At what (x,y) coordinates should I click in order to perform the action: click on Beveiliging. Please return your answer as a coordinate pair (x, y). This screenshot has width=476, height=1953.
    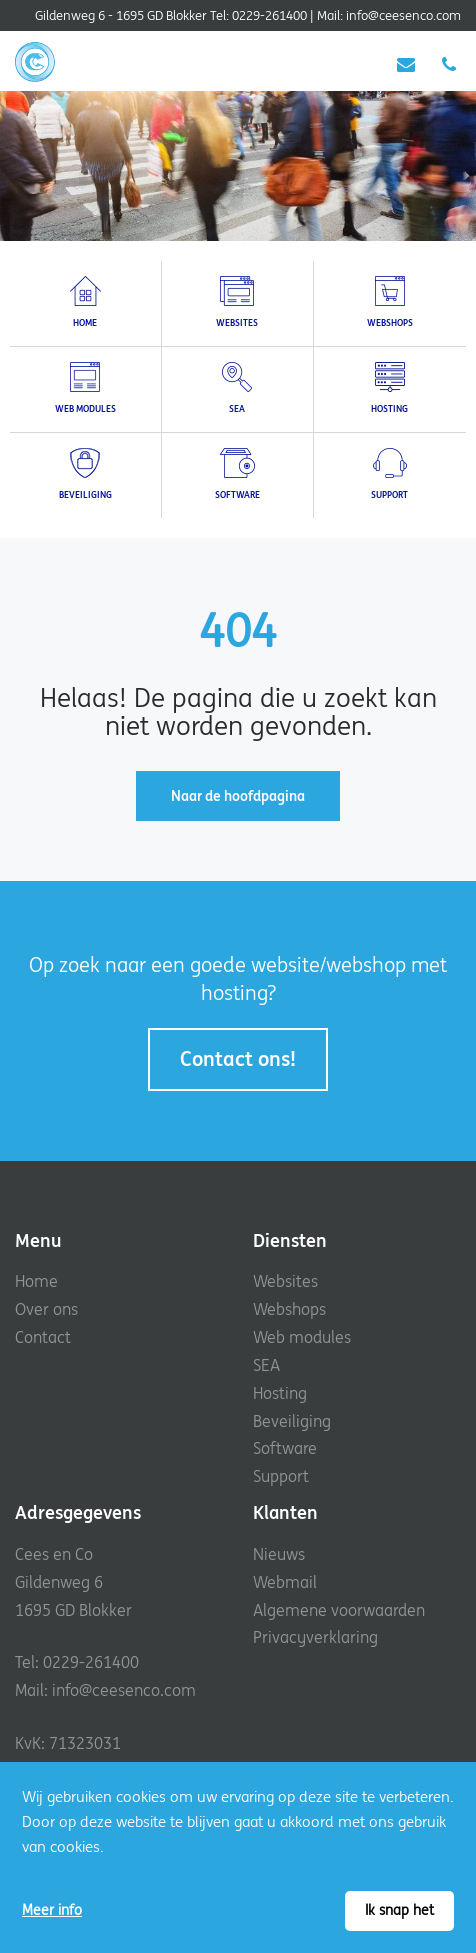
    Looking at the image, I should click on (292, 1421).